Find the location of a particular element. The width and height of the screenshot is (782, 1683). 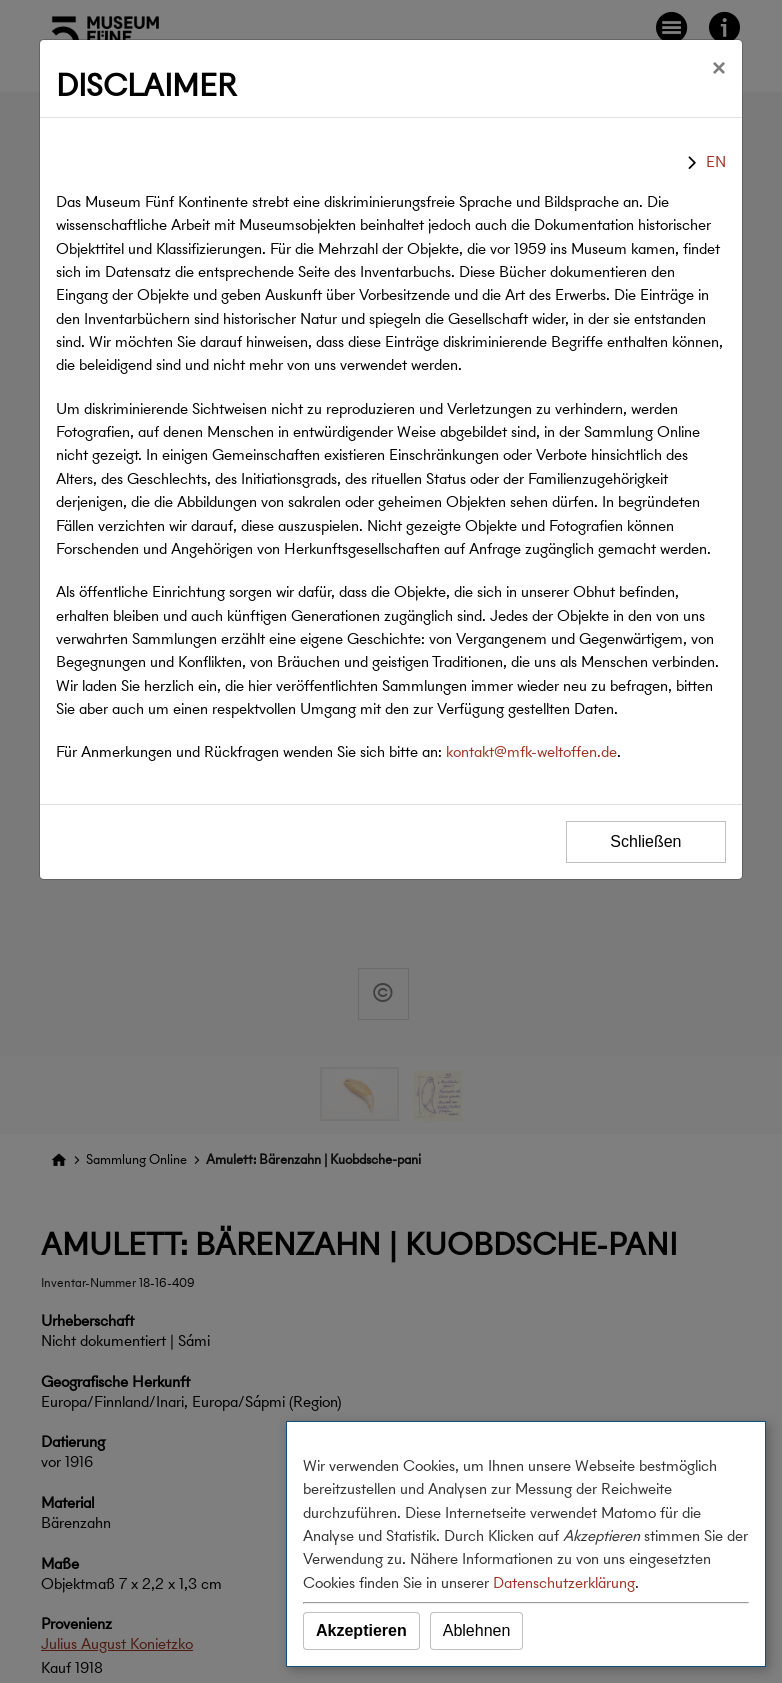

[Schließen] is located at coordinates (719, 68).